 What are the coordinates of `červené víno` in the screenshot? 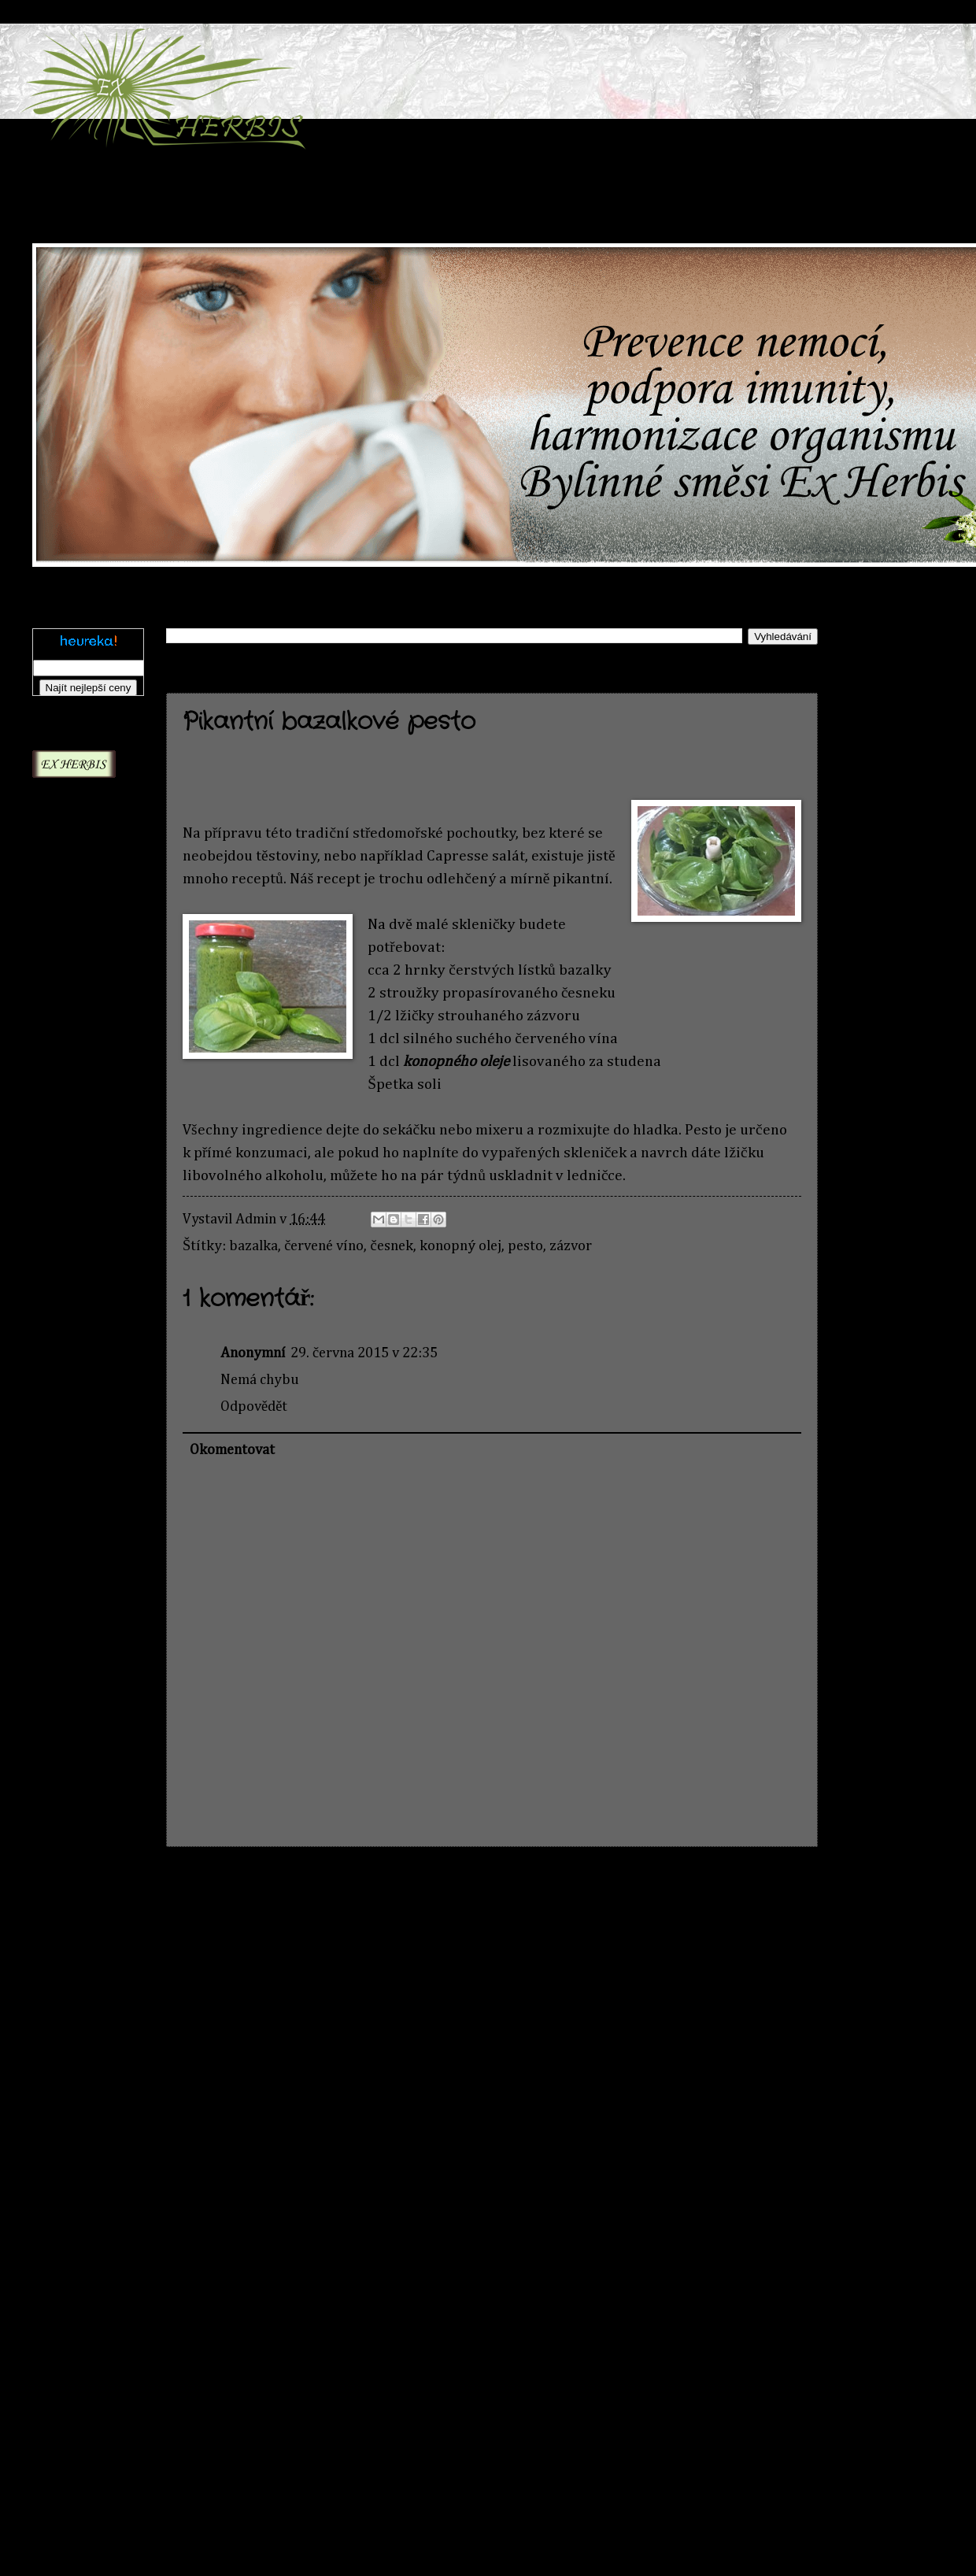 It's located at (324, 1246).